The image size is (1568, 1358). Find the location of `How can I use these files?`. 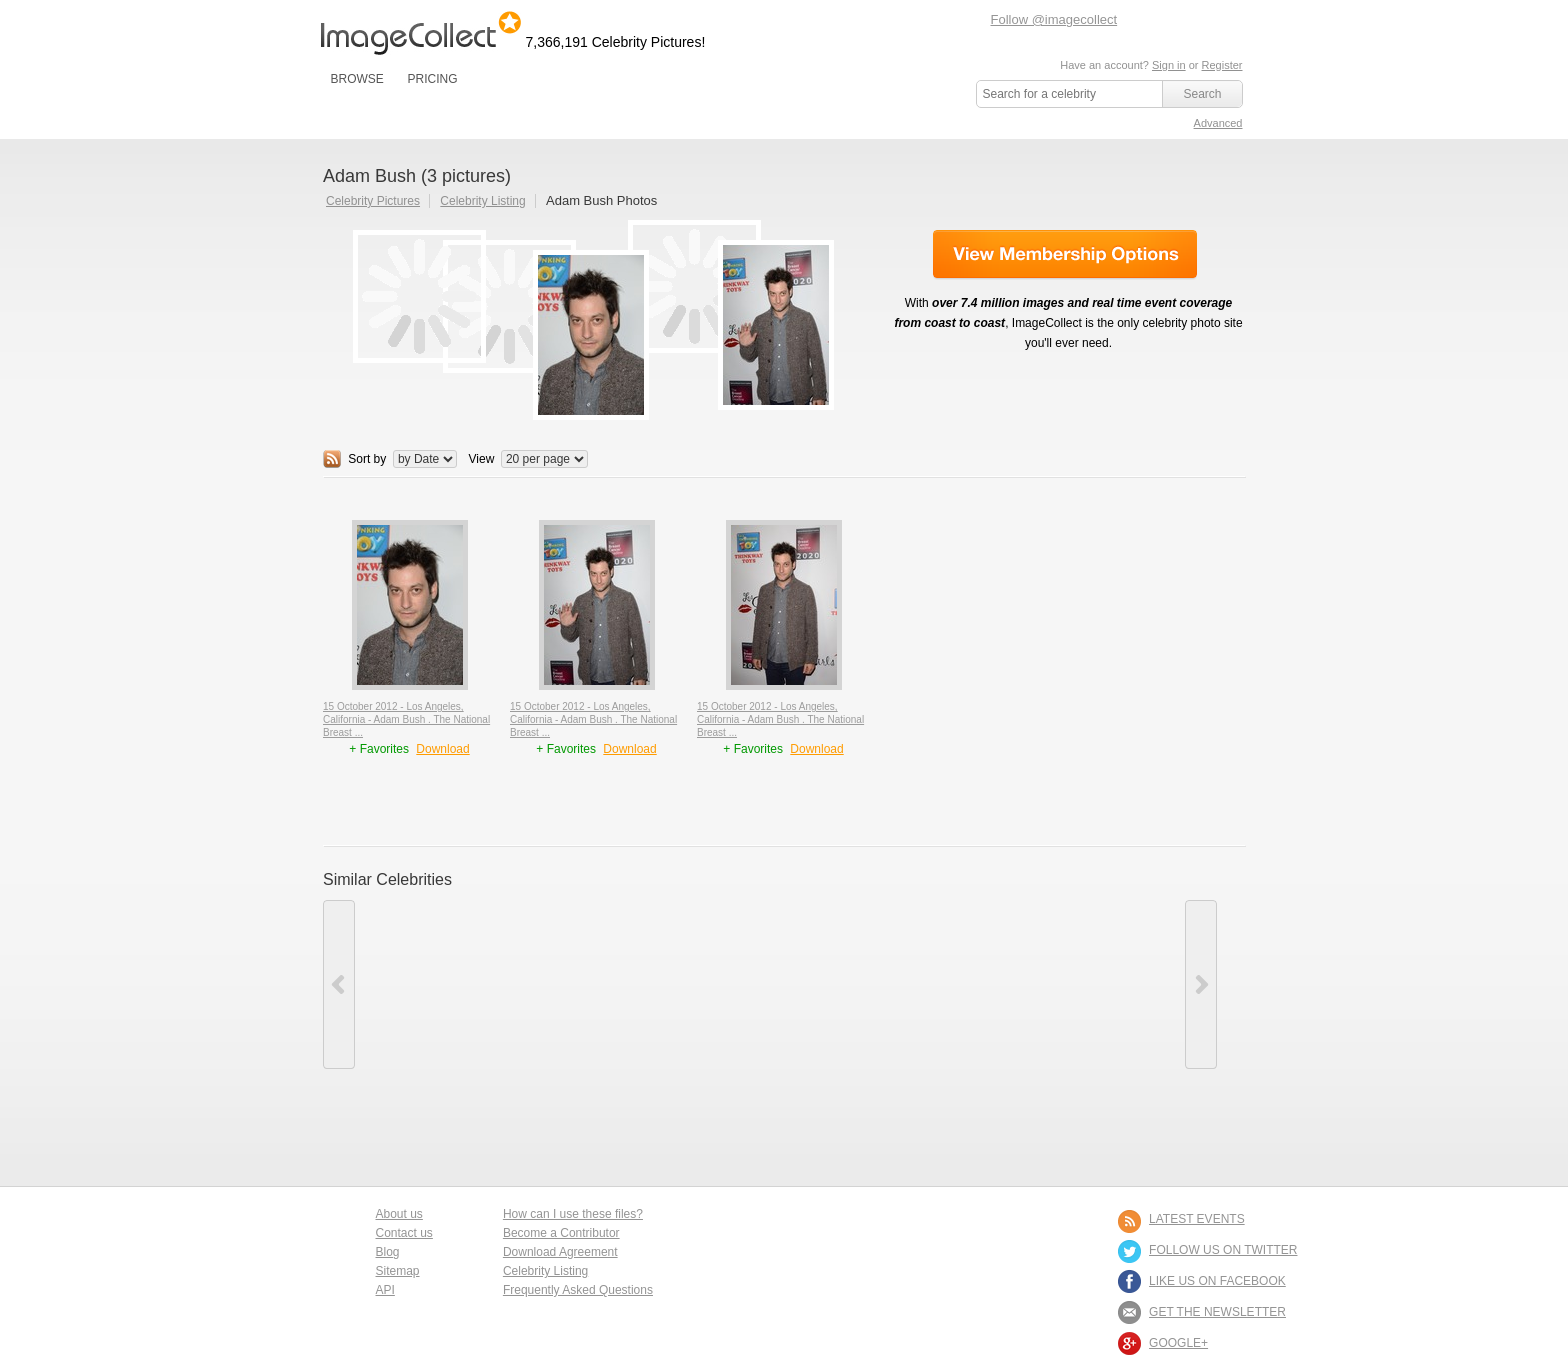

How can I use these files? is located at coordinates (573, 1214).